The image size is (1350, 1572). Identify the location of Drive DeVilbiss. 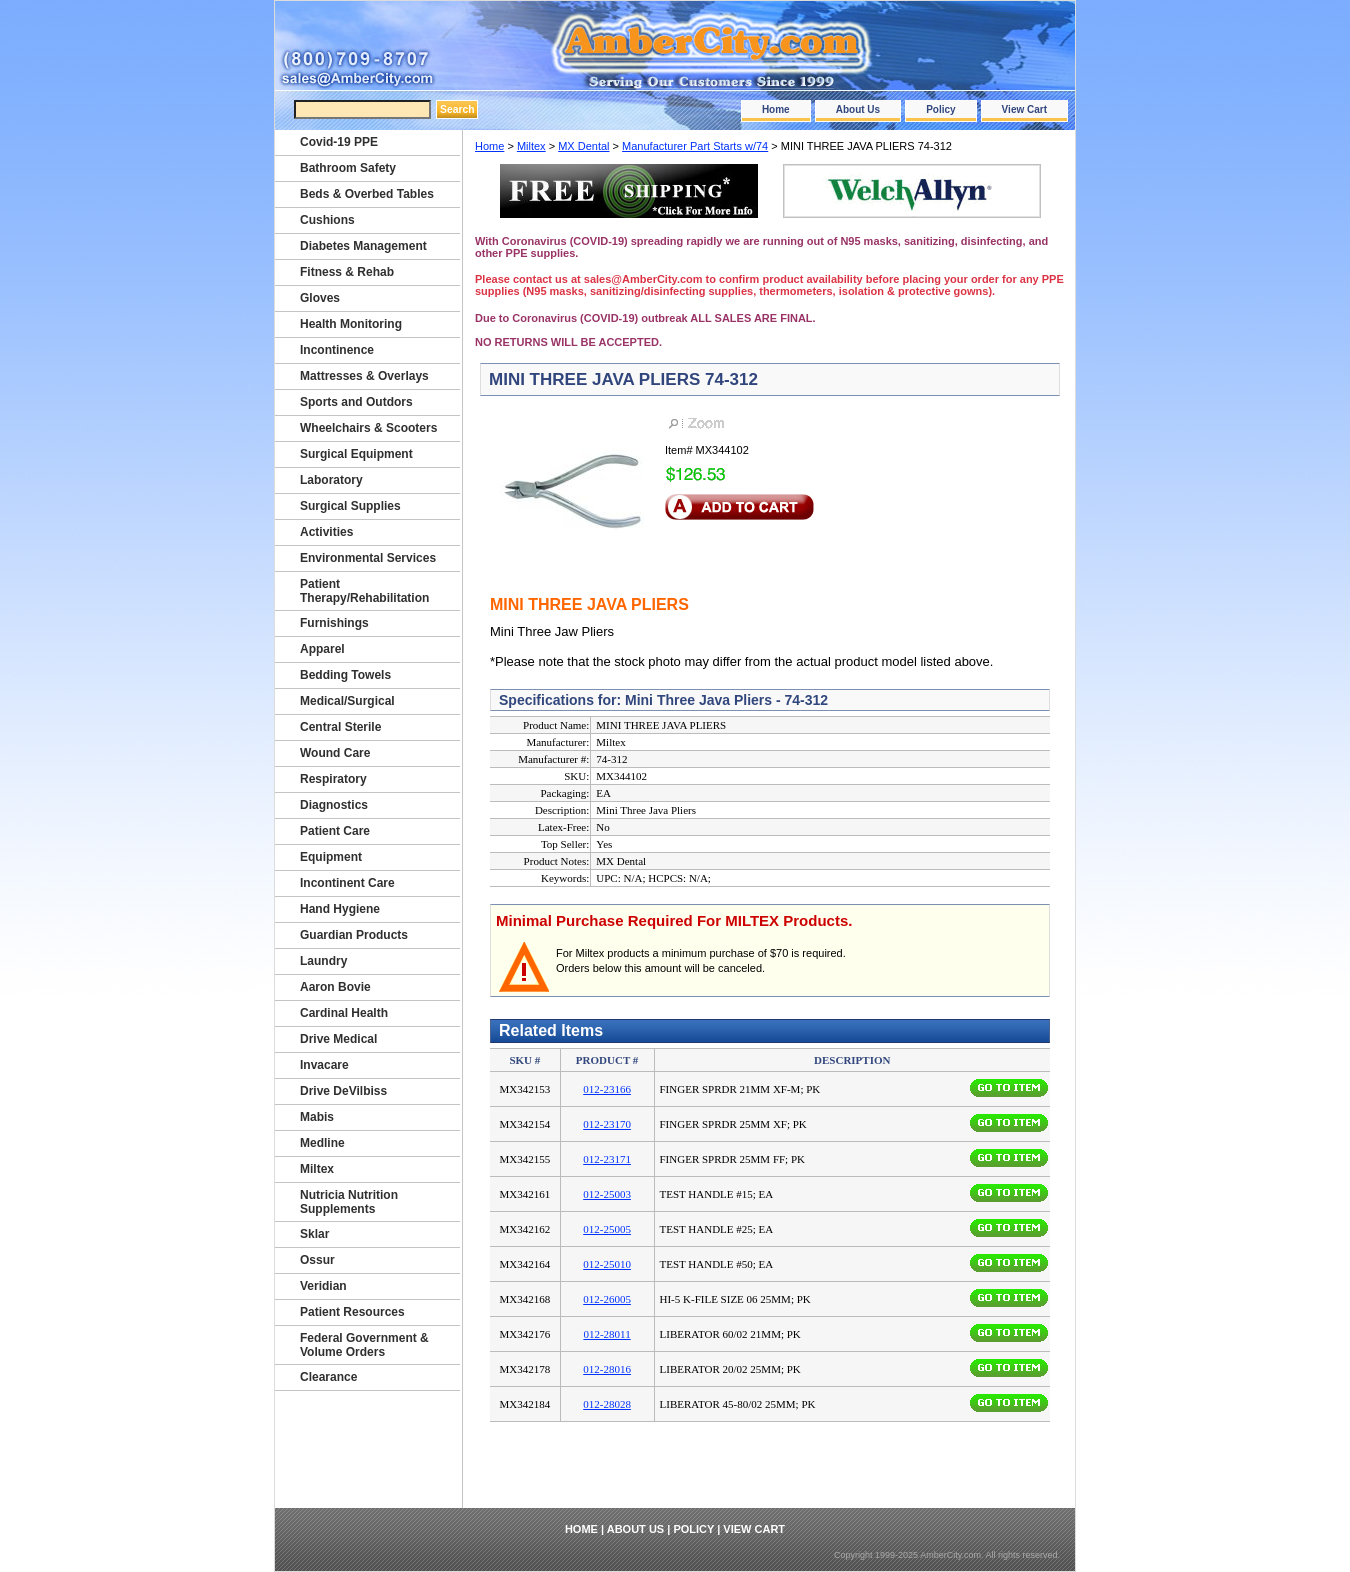
(343, 1091).